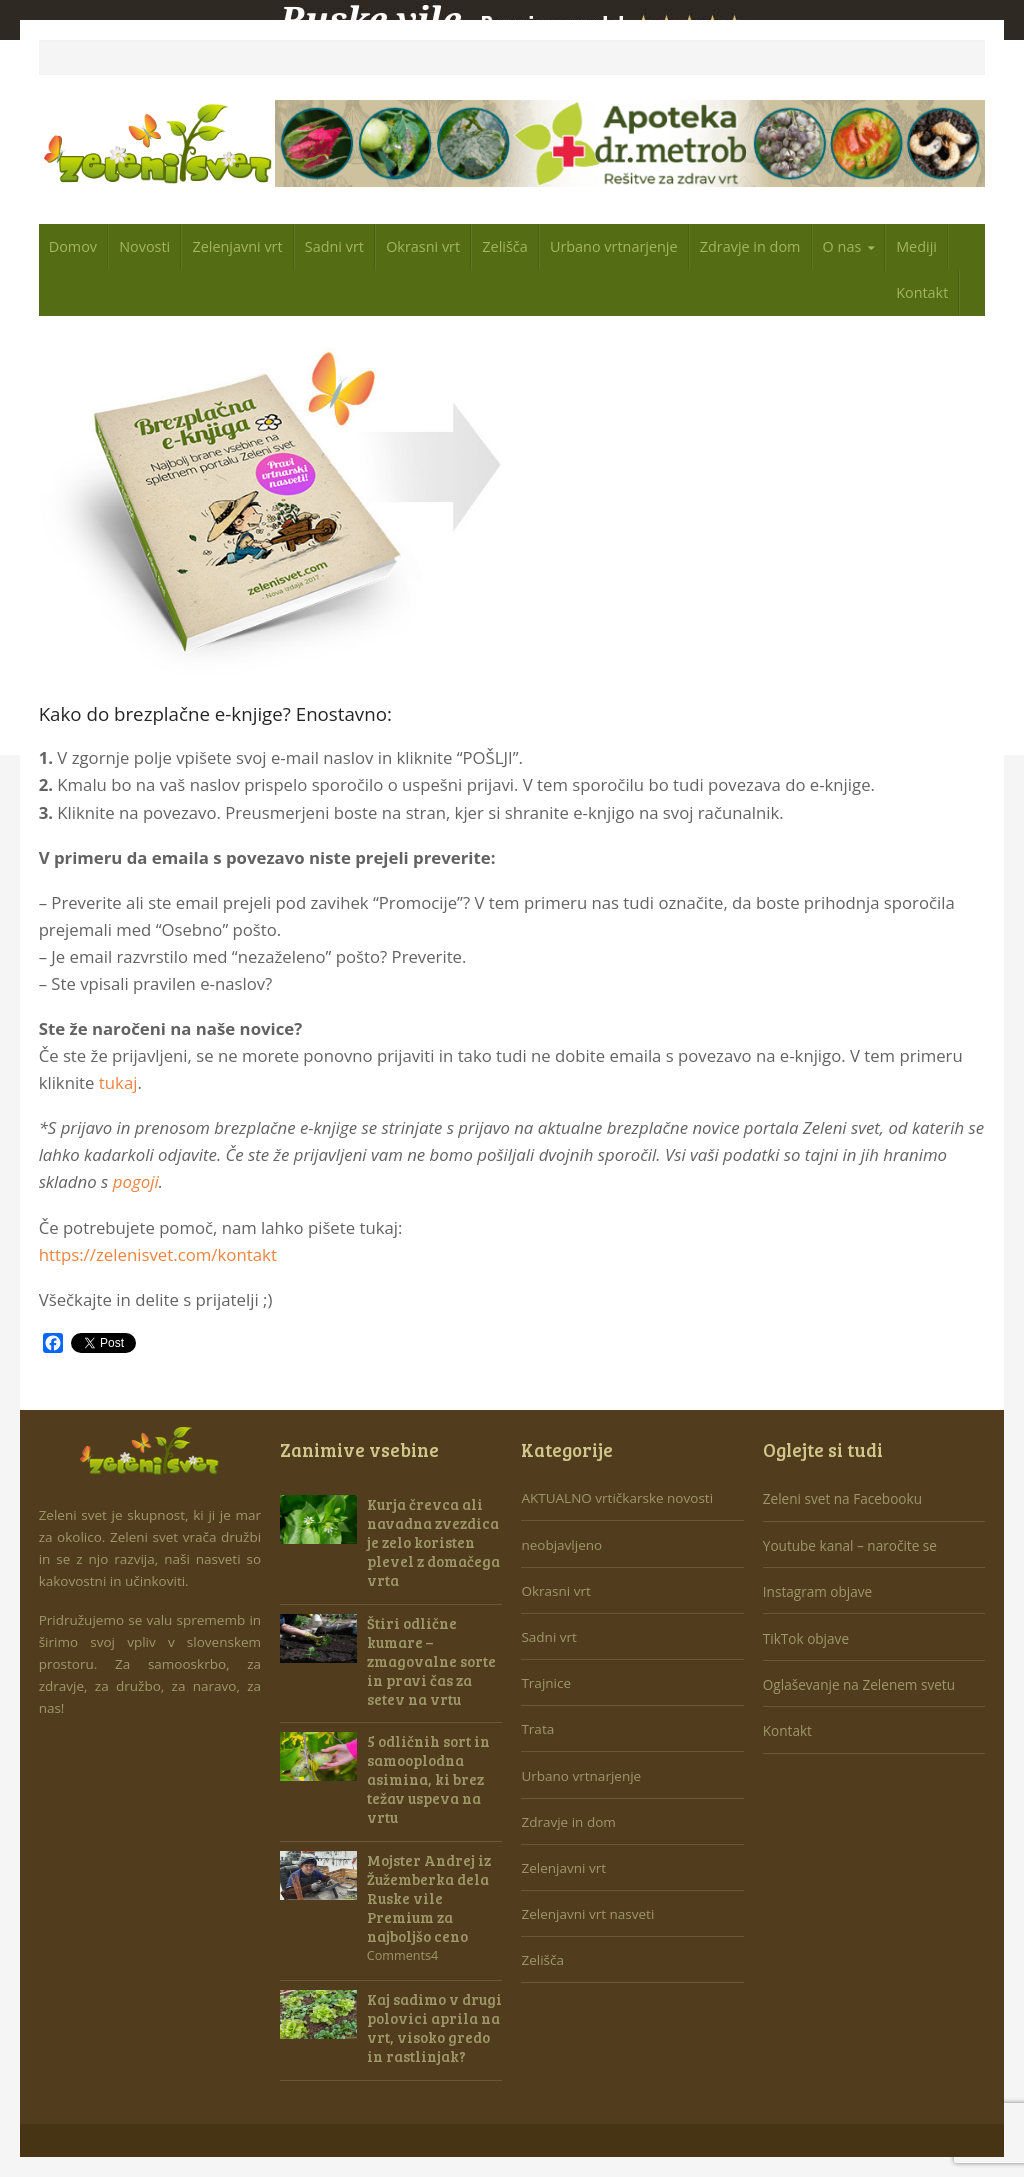 The width and height of the screenshot is (1024, 2177). Describe the element at coordinates (136, 1181) in the screenshot. I see `pogoji` at that location.